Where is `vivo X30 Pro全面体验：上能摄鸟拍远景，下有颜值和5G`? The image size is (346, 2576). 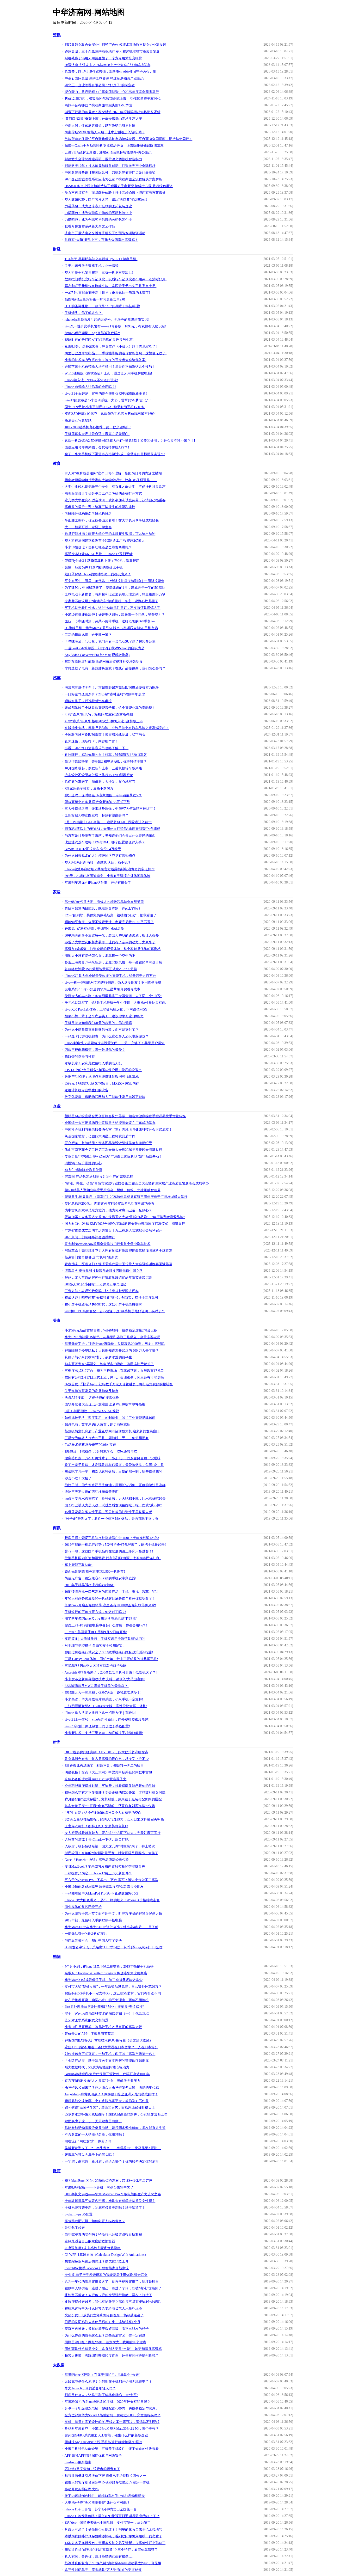 vivo X30 Pro全面体验：上能摄鸟拍远景，下有颜值和5G is located at coordinates (106, 1009).